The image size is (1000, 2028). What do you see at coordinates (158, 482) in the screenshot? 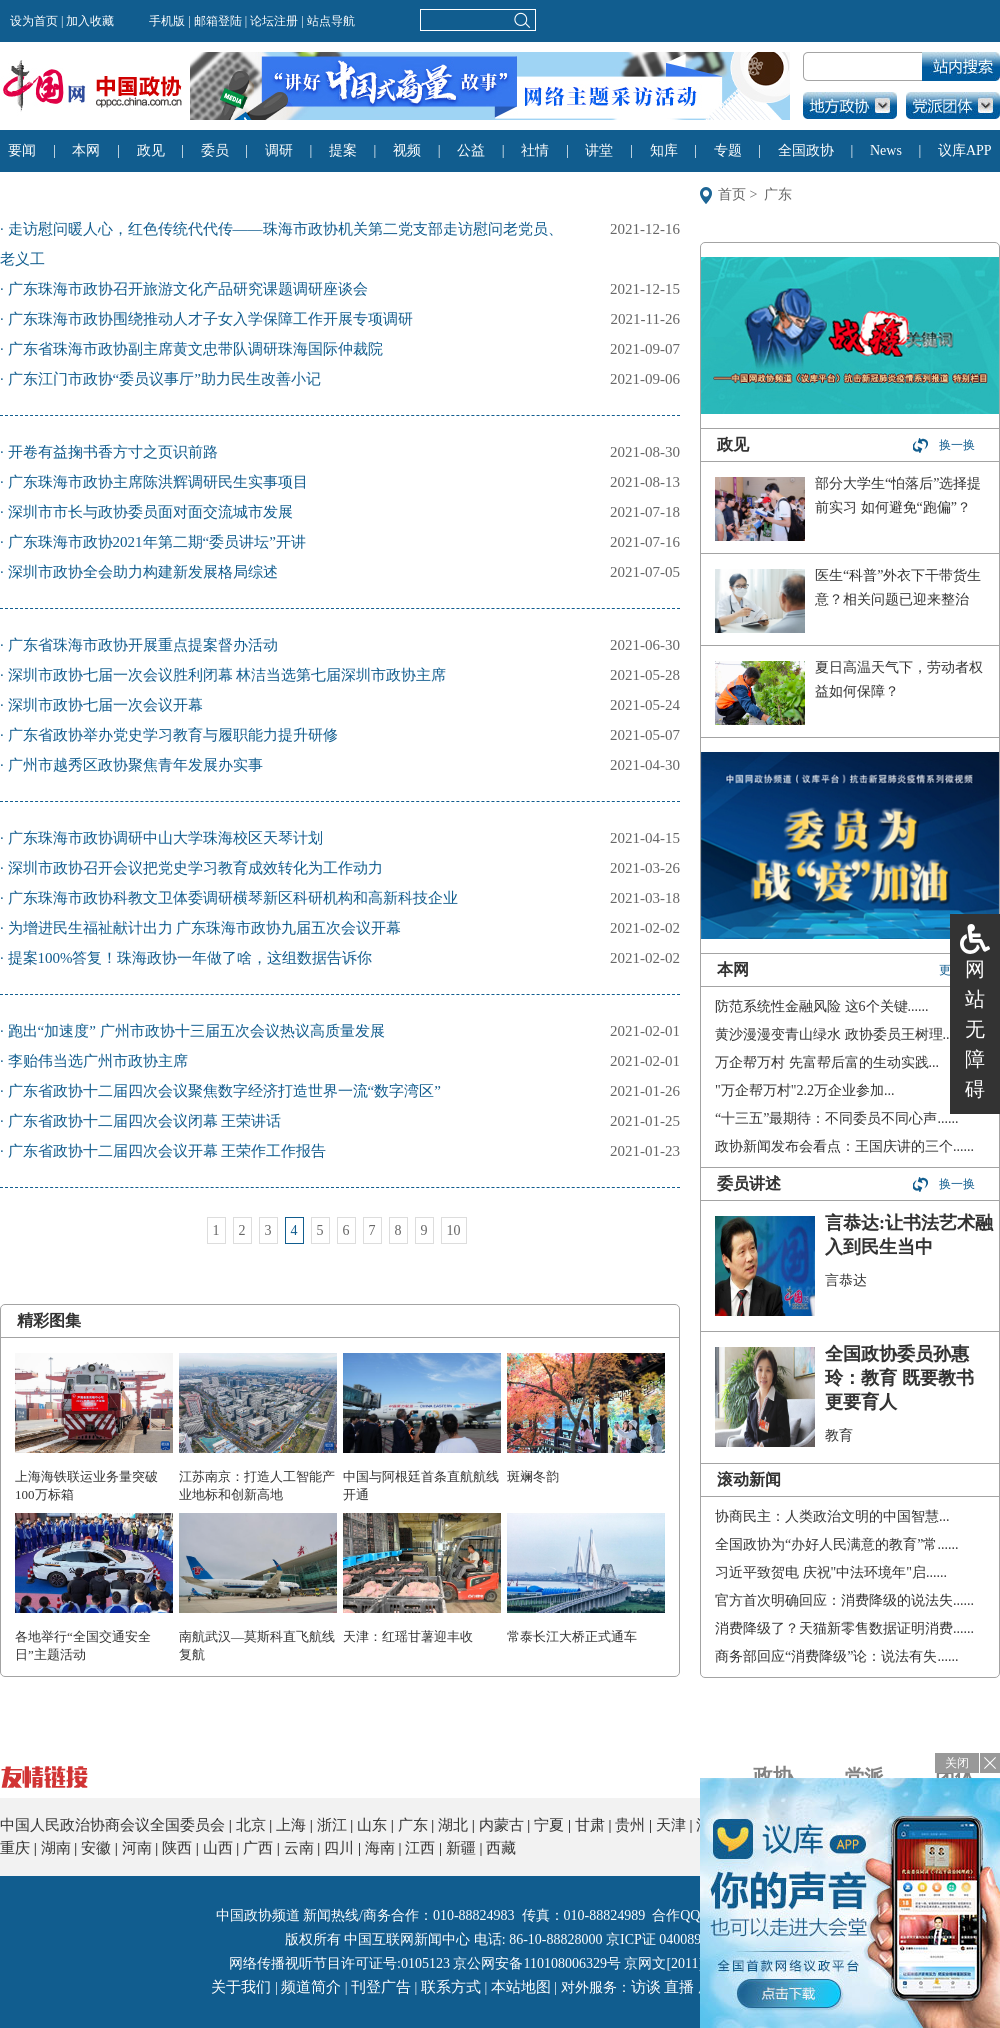
I see `广东珠海市政协主席陈洪辉调研民生实事项目` at bounding box center [158, 482].